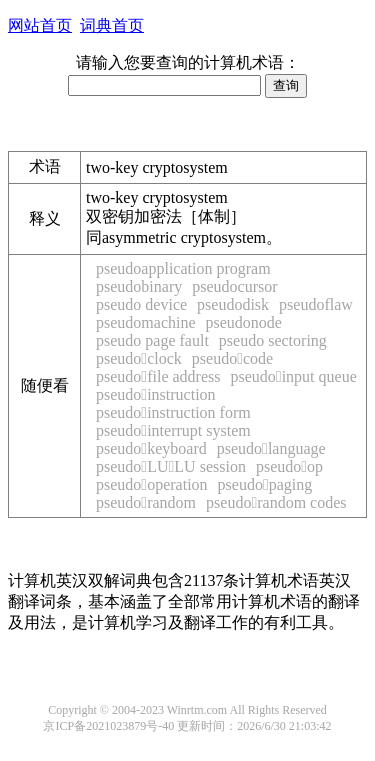  What do you see at coordinates (173, 430) in the screenshot?
I see `pseudointerrupt system` at bounding box center [173, 430].